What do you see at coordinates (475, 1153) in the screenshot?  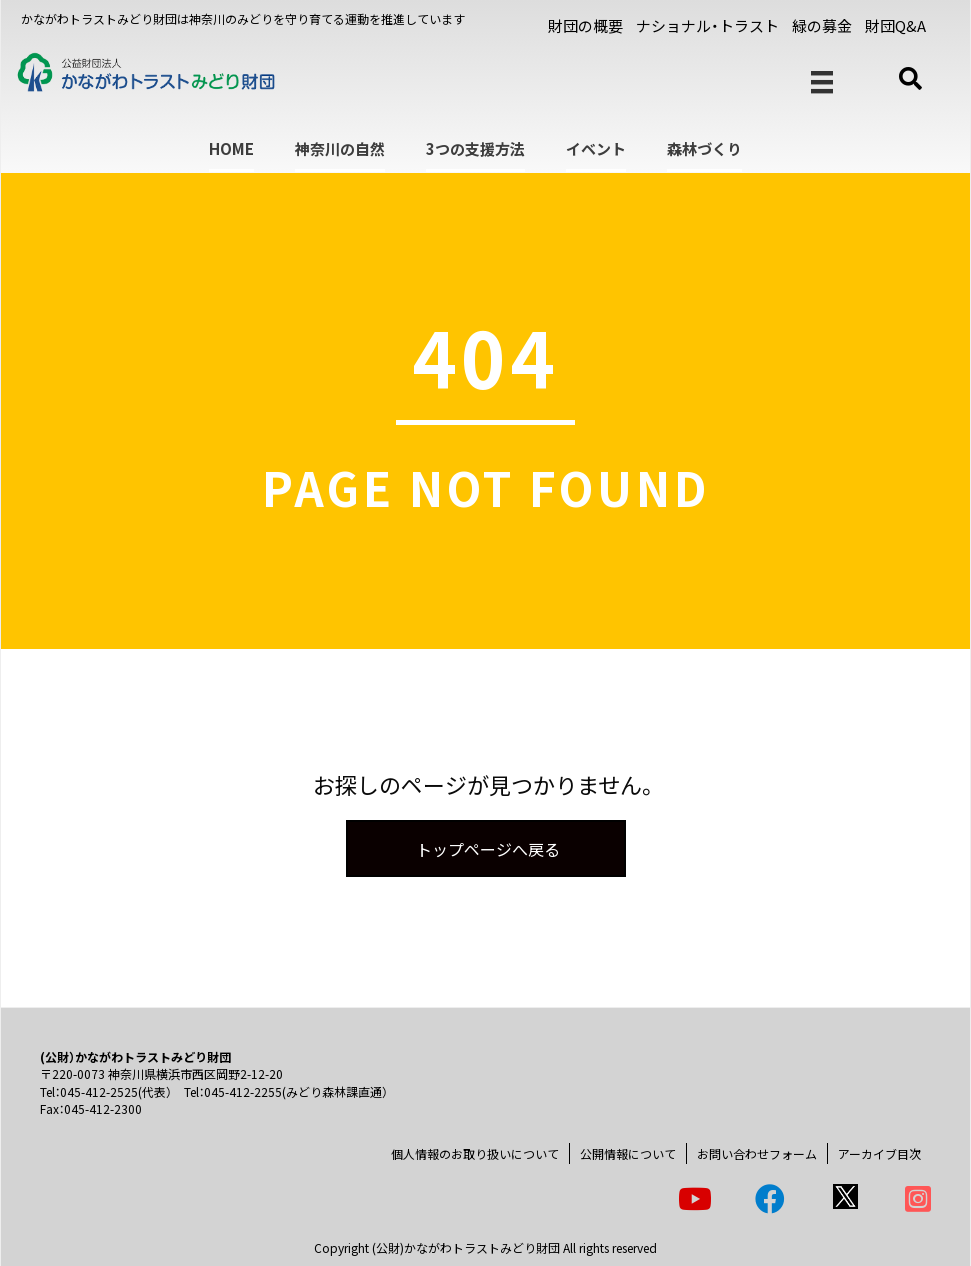 I see `個人情報のお取り扱いについて` at bounding box center [475, 1153].